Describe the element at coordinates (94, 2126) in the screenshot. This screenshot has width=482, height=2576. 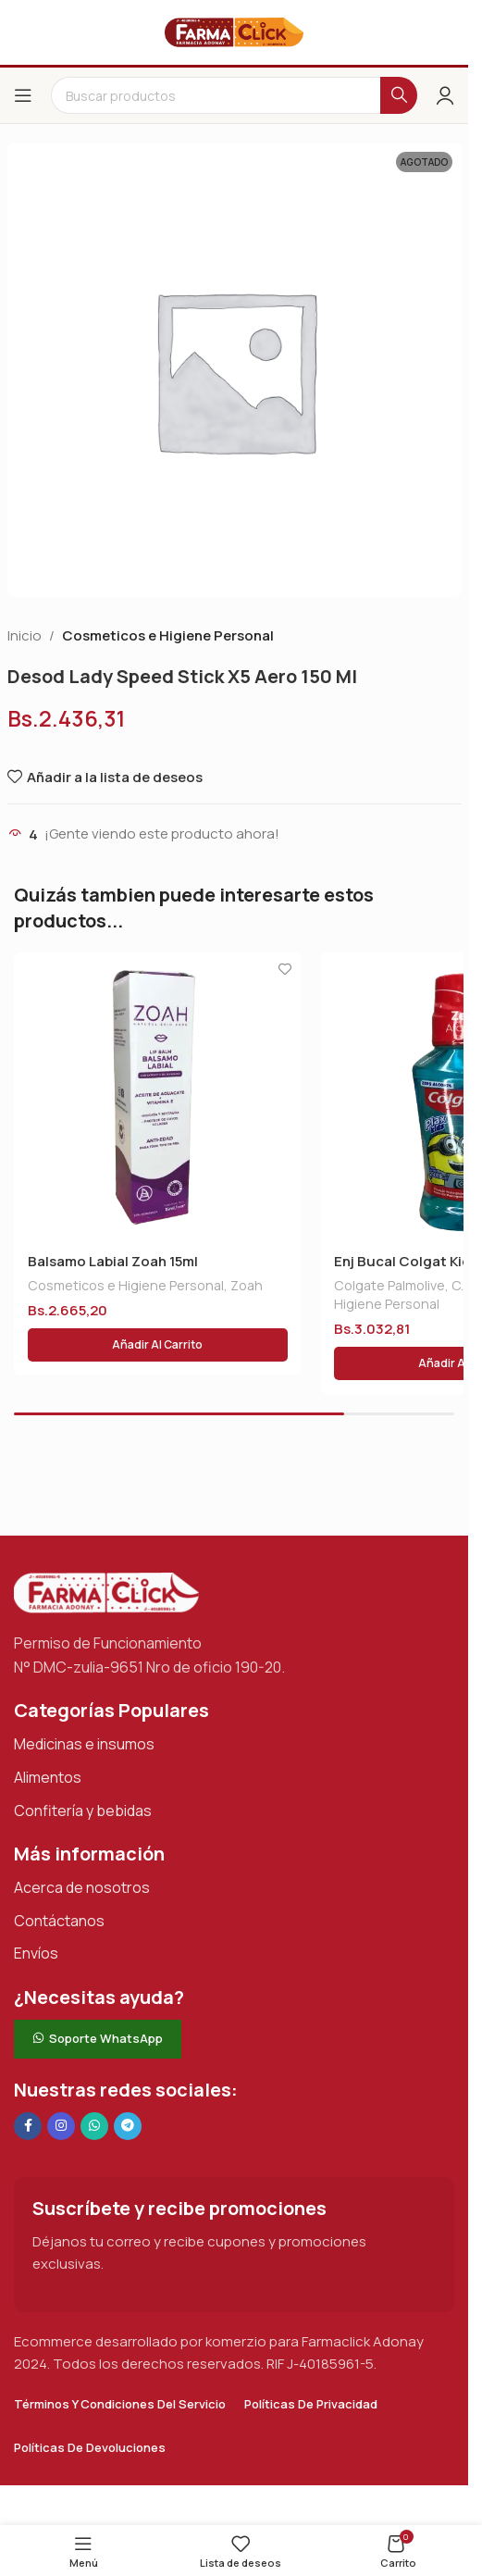
I see `[Enlace social de WhatsApp]` at that location.